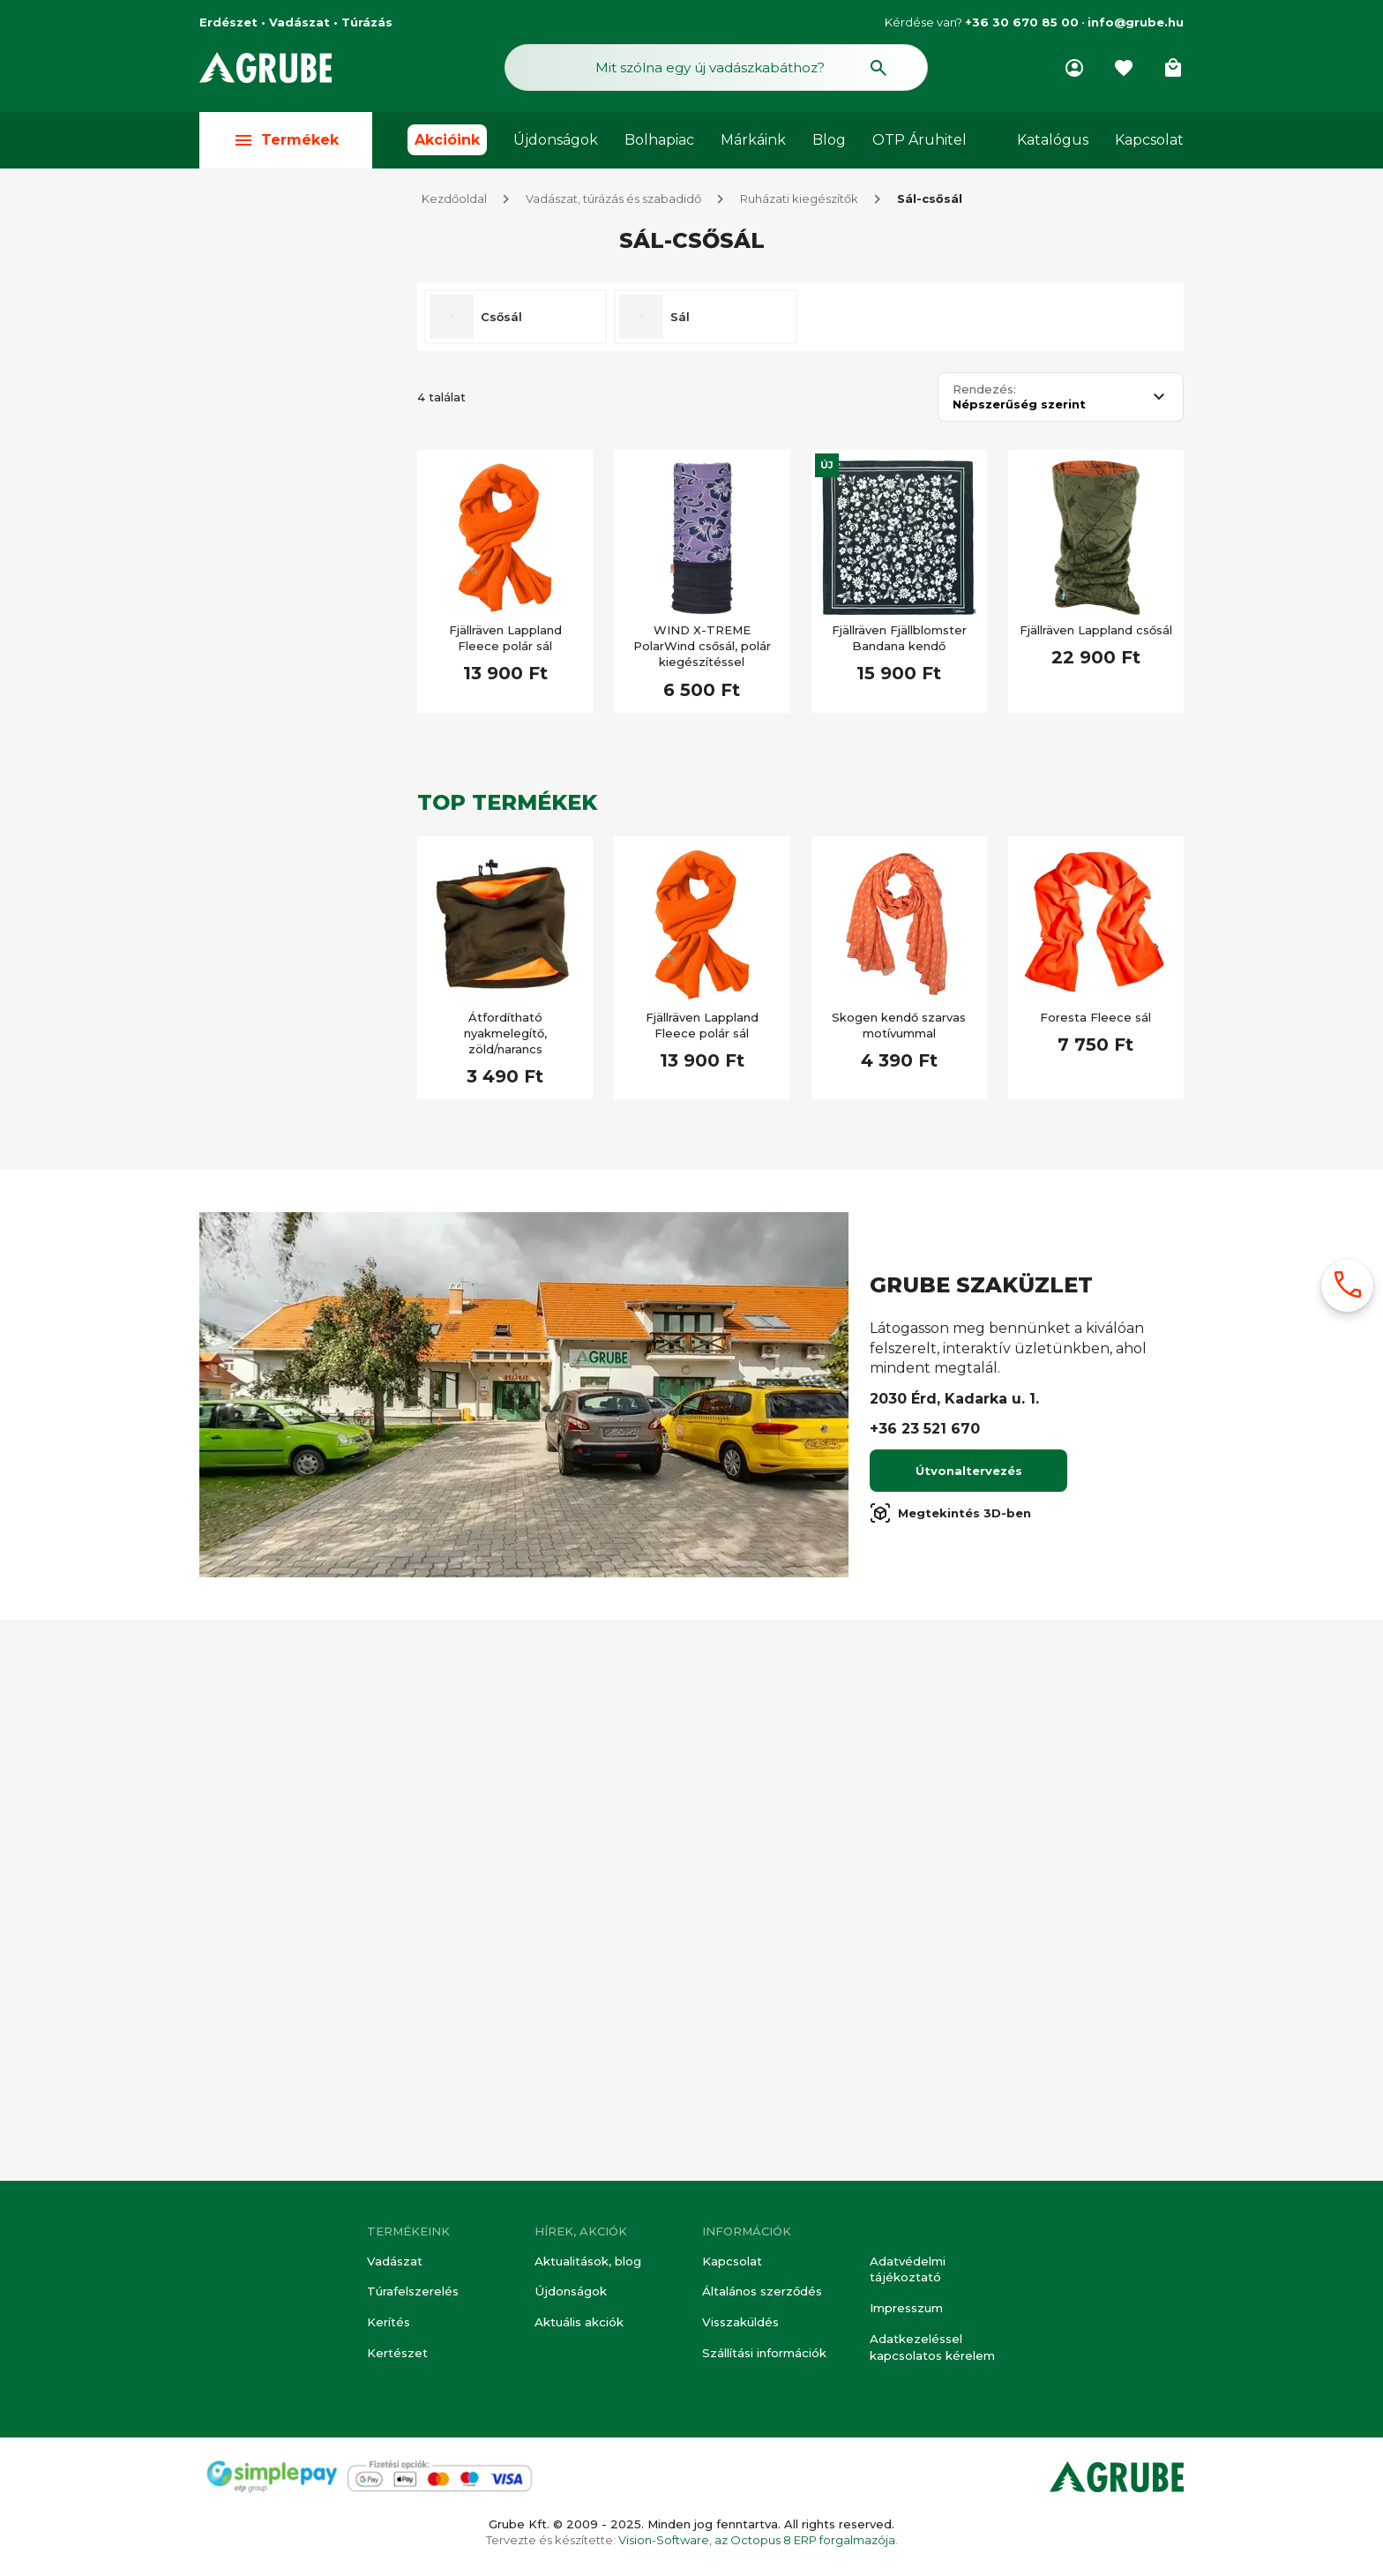 This screenshot has width=1383, height=2576. What do you see at coordinates (613, 201) in the screenshot?
I see `Vadászat, túrázás és szabadidő` at bounding box center [613, 201].